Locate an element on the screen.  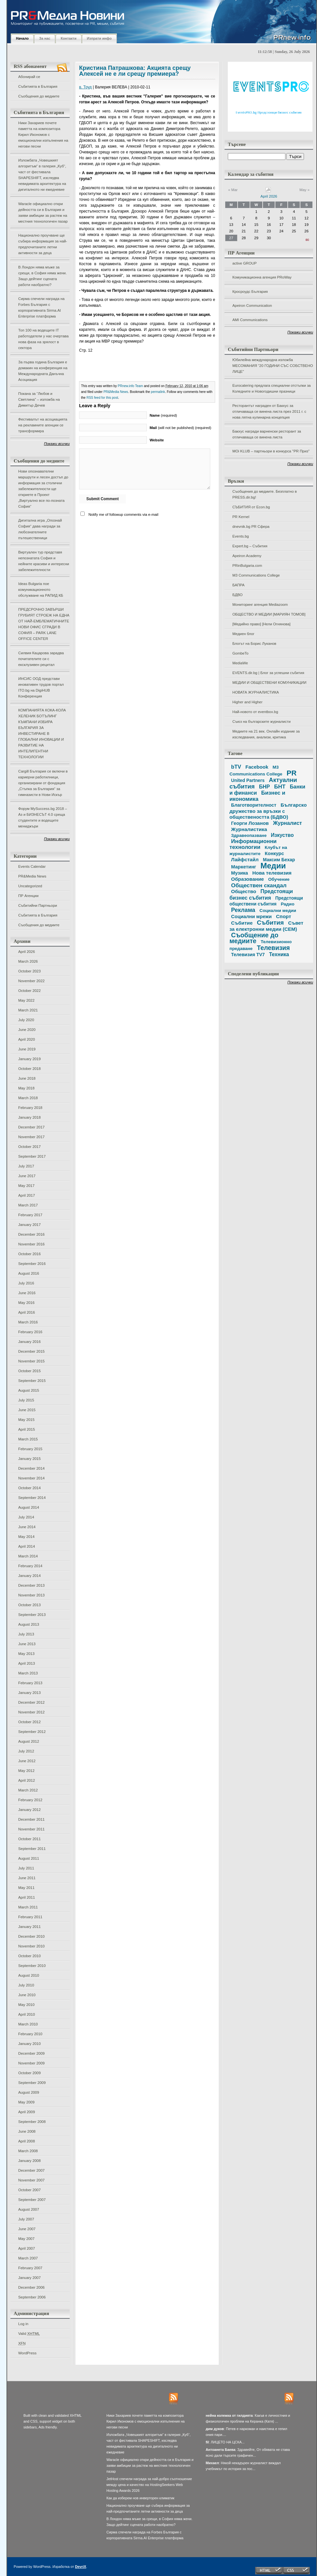
Съобщение до медиите is located at coordinates (253, 937).